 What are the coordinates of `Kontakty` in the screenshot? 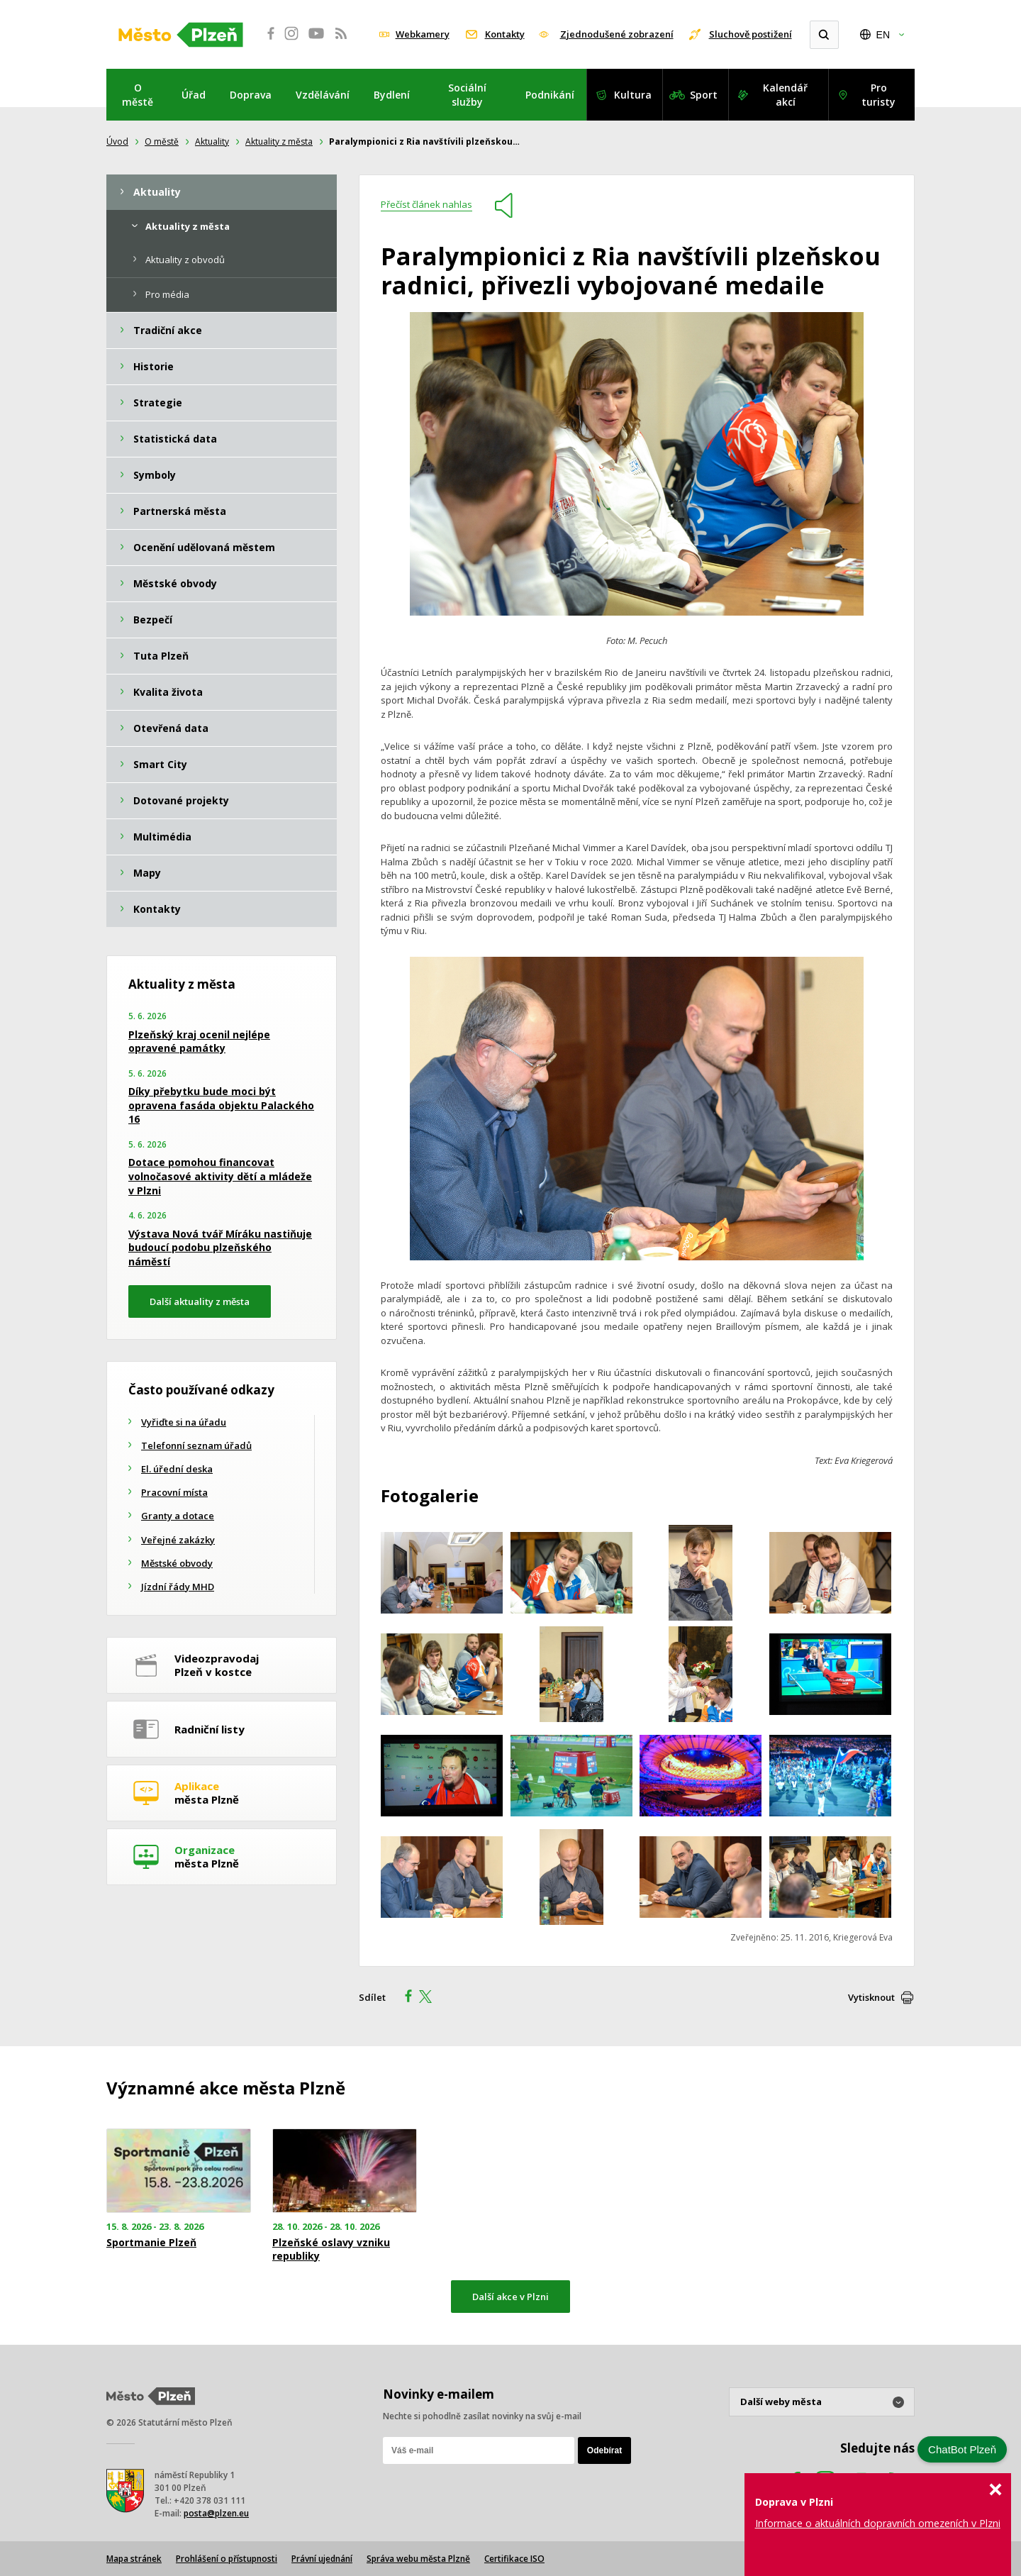 It's located at (505, 34).